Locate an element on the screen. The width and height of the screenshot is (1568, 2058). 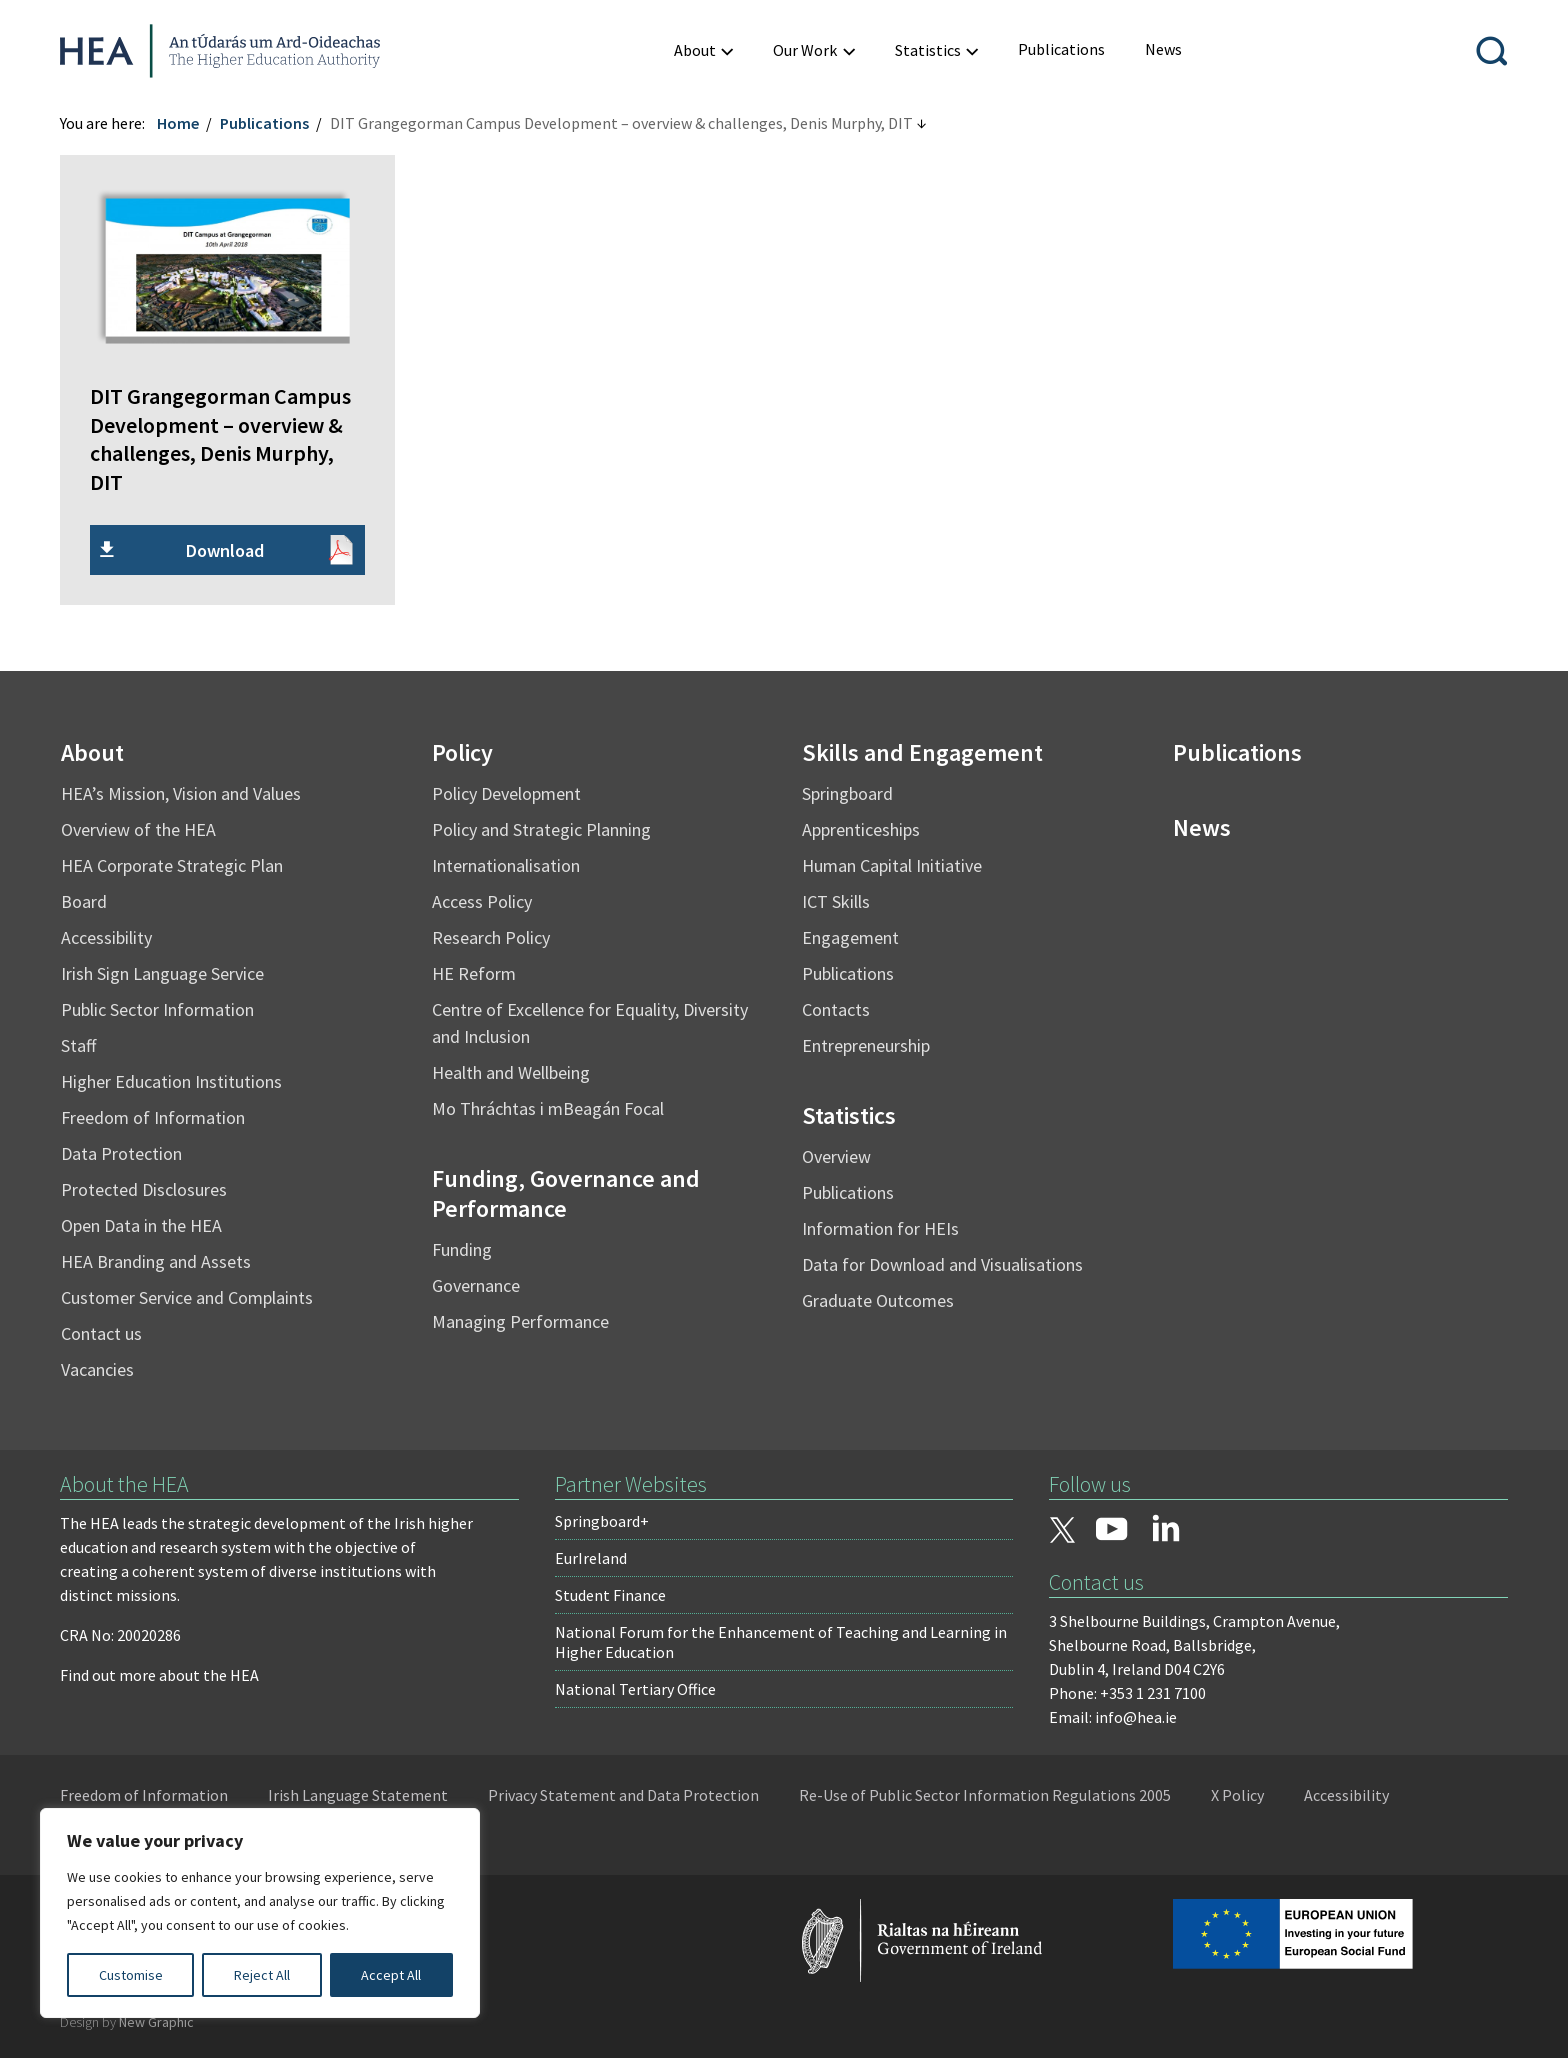
HEA Branding and Assets is located at coordinates (156, 1261).